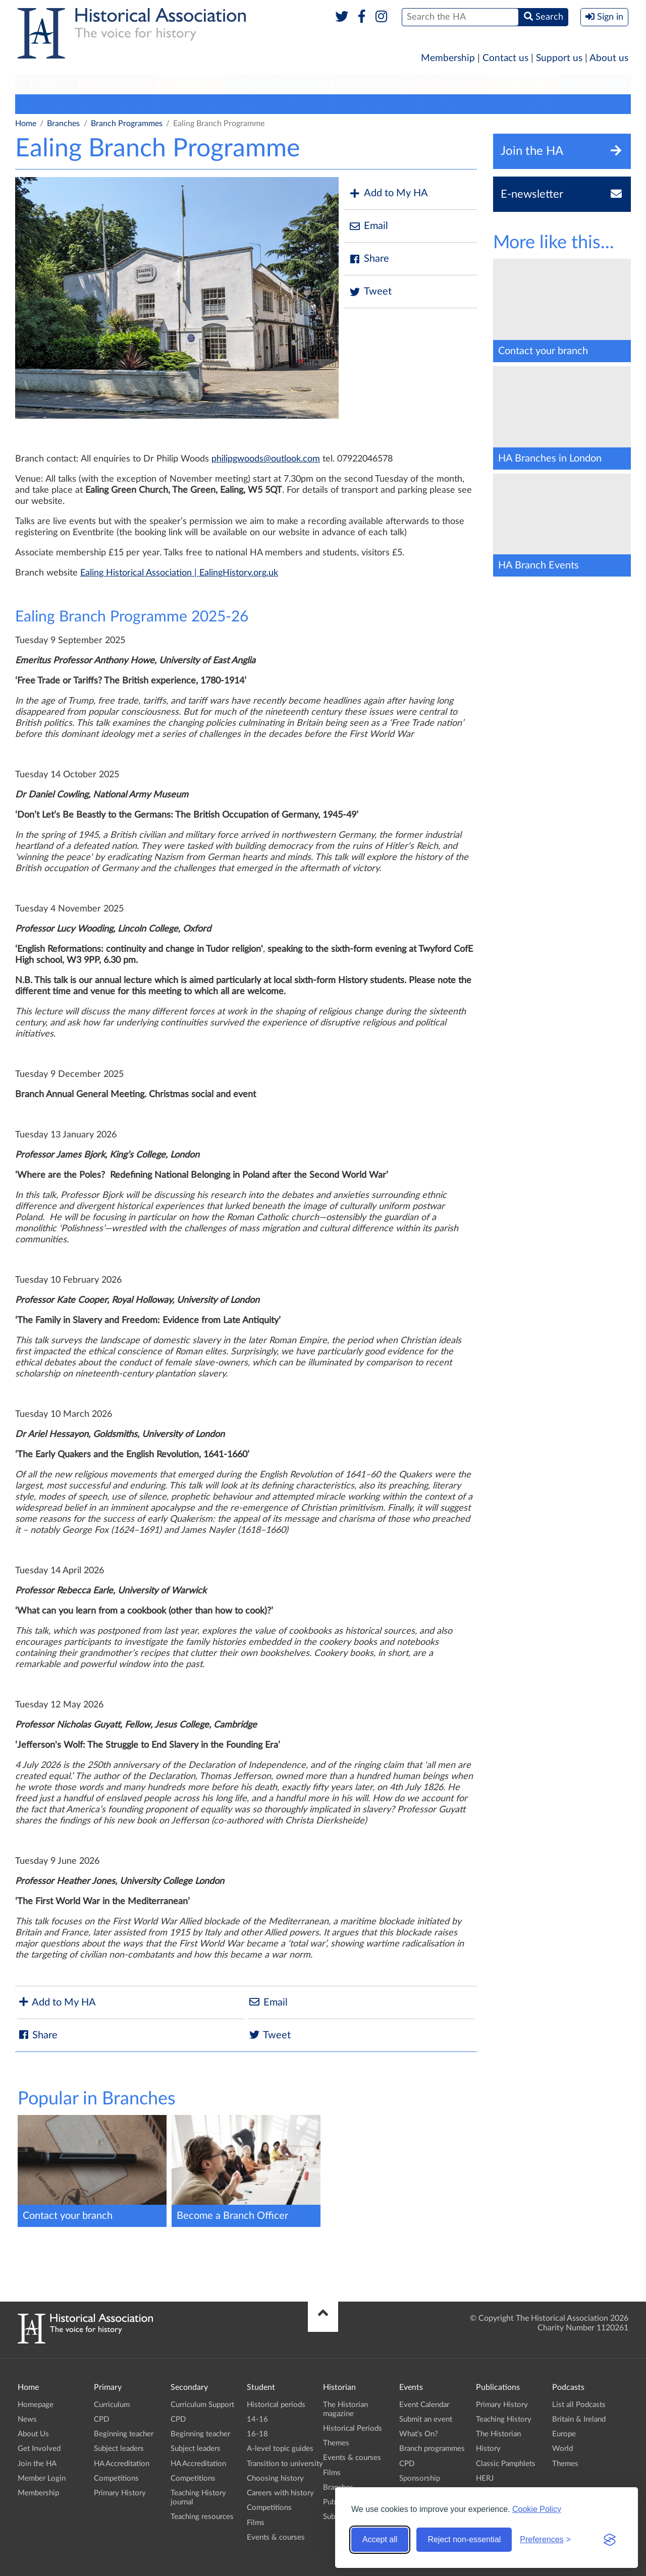  What do you see at coordinates (579, 2419) in the screenshot?
I see `Britain & Ireland` at bounding box center [579, 2419].